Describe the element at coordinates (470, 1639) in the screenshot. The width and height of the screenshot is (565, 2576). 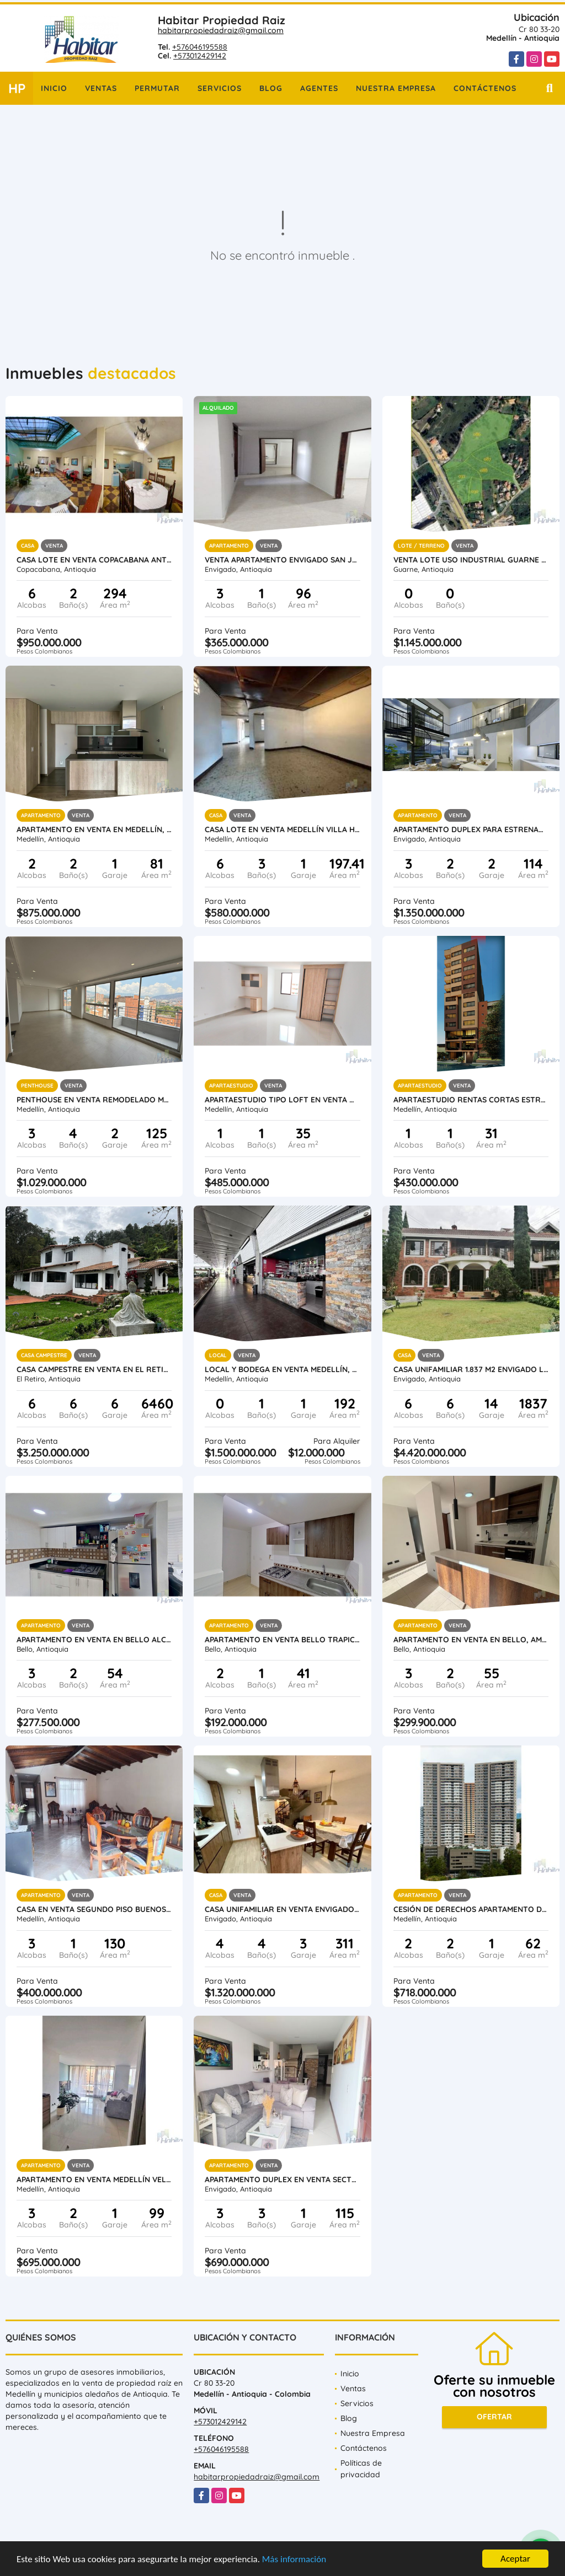
I see `Apartamento en venta en Bello, Amazonía` at that location.